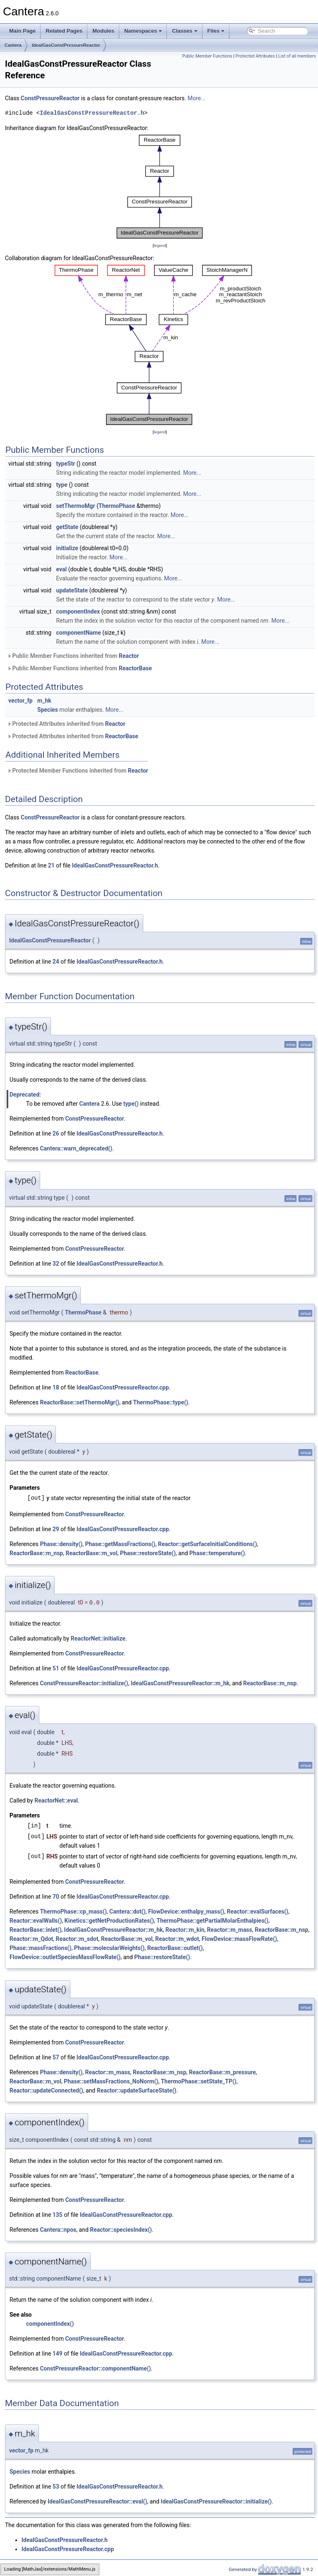 Image resolution: width=318 pixels, height=2576 pixels. What do you see at coordinates (35, 1929) in the screenshot?
I see `ReactorBase::inlet()` at bounding box center [35, 1929].